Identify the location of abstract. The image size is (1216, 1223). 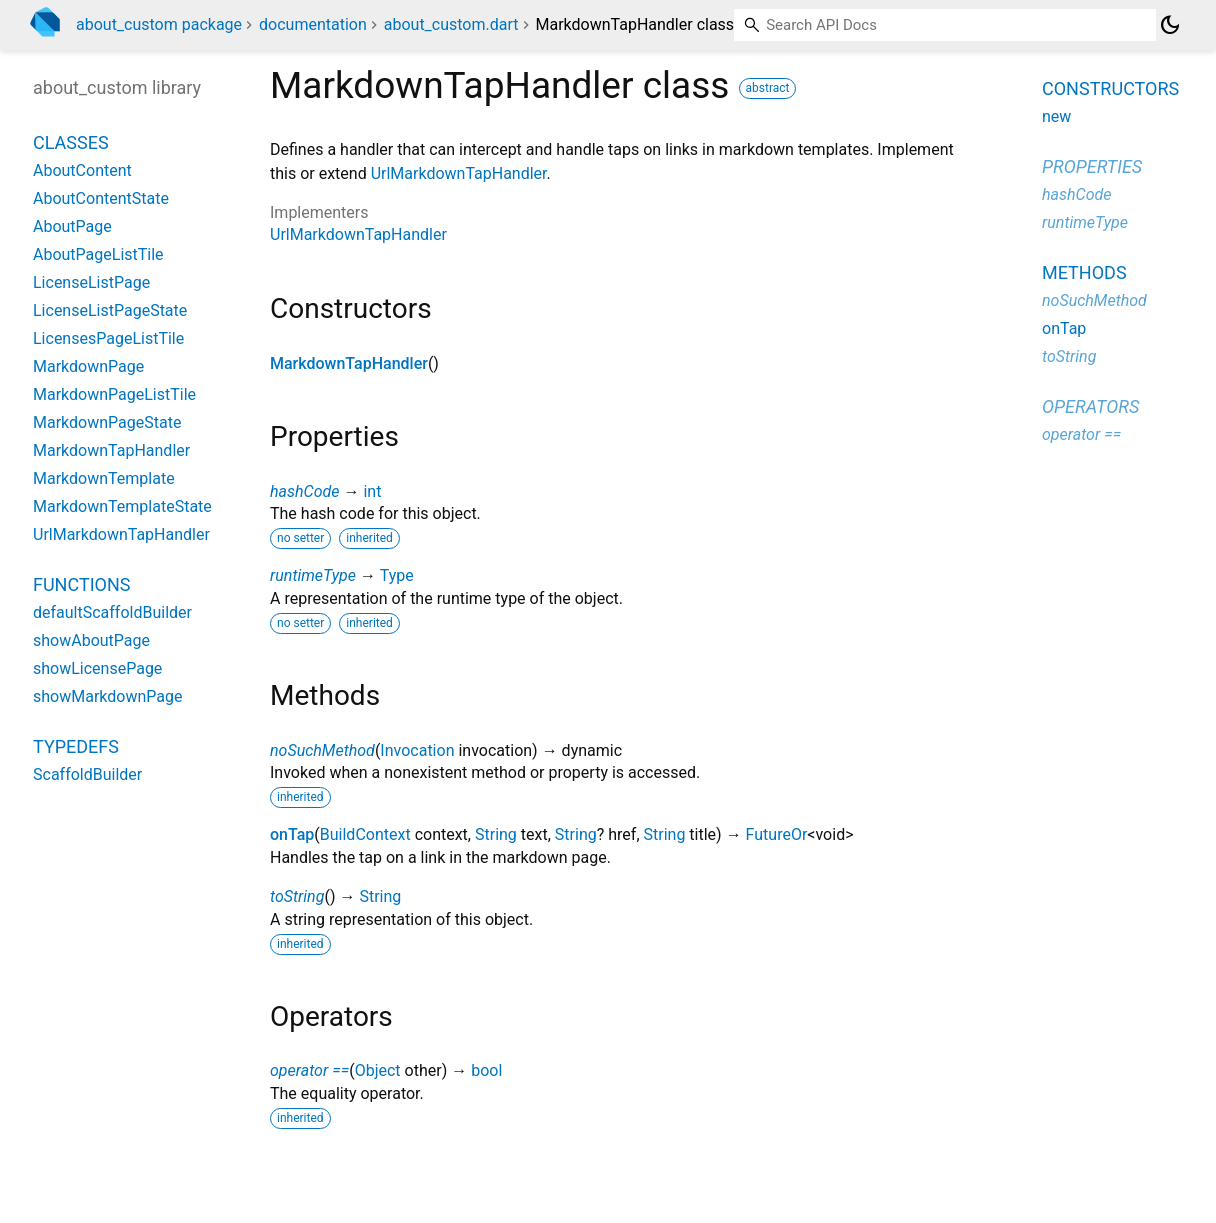
(768, 88).